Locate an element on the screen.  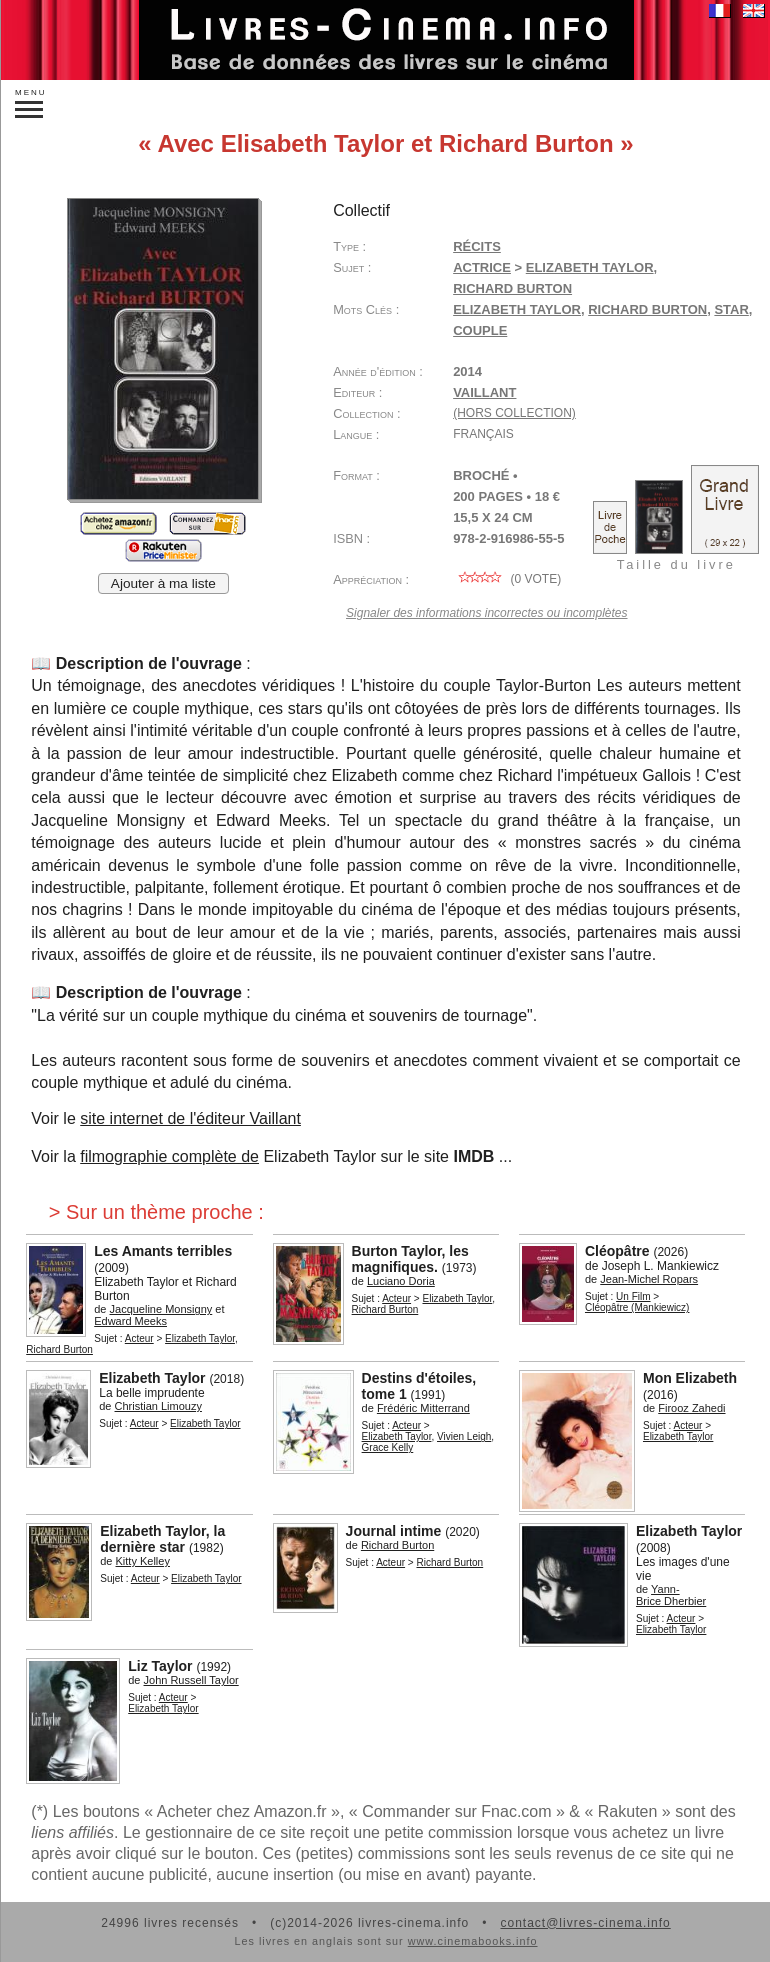
Frédéric Mitterrand is located at coordinates (423, 1408).